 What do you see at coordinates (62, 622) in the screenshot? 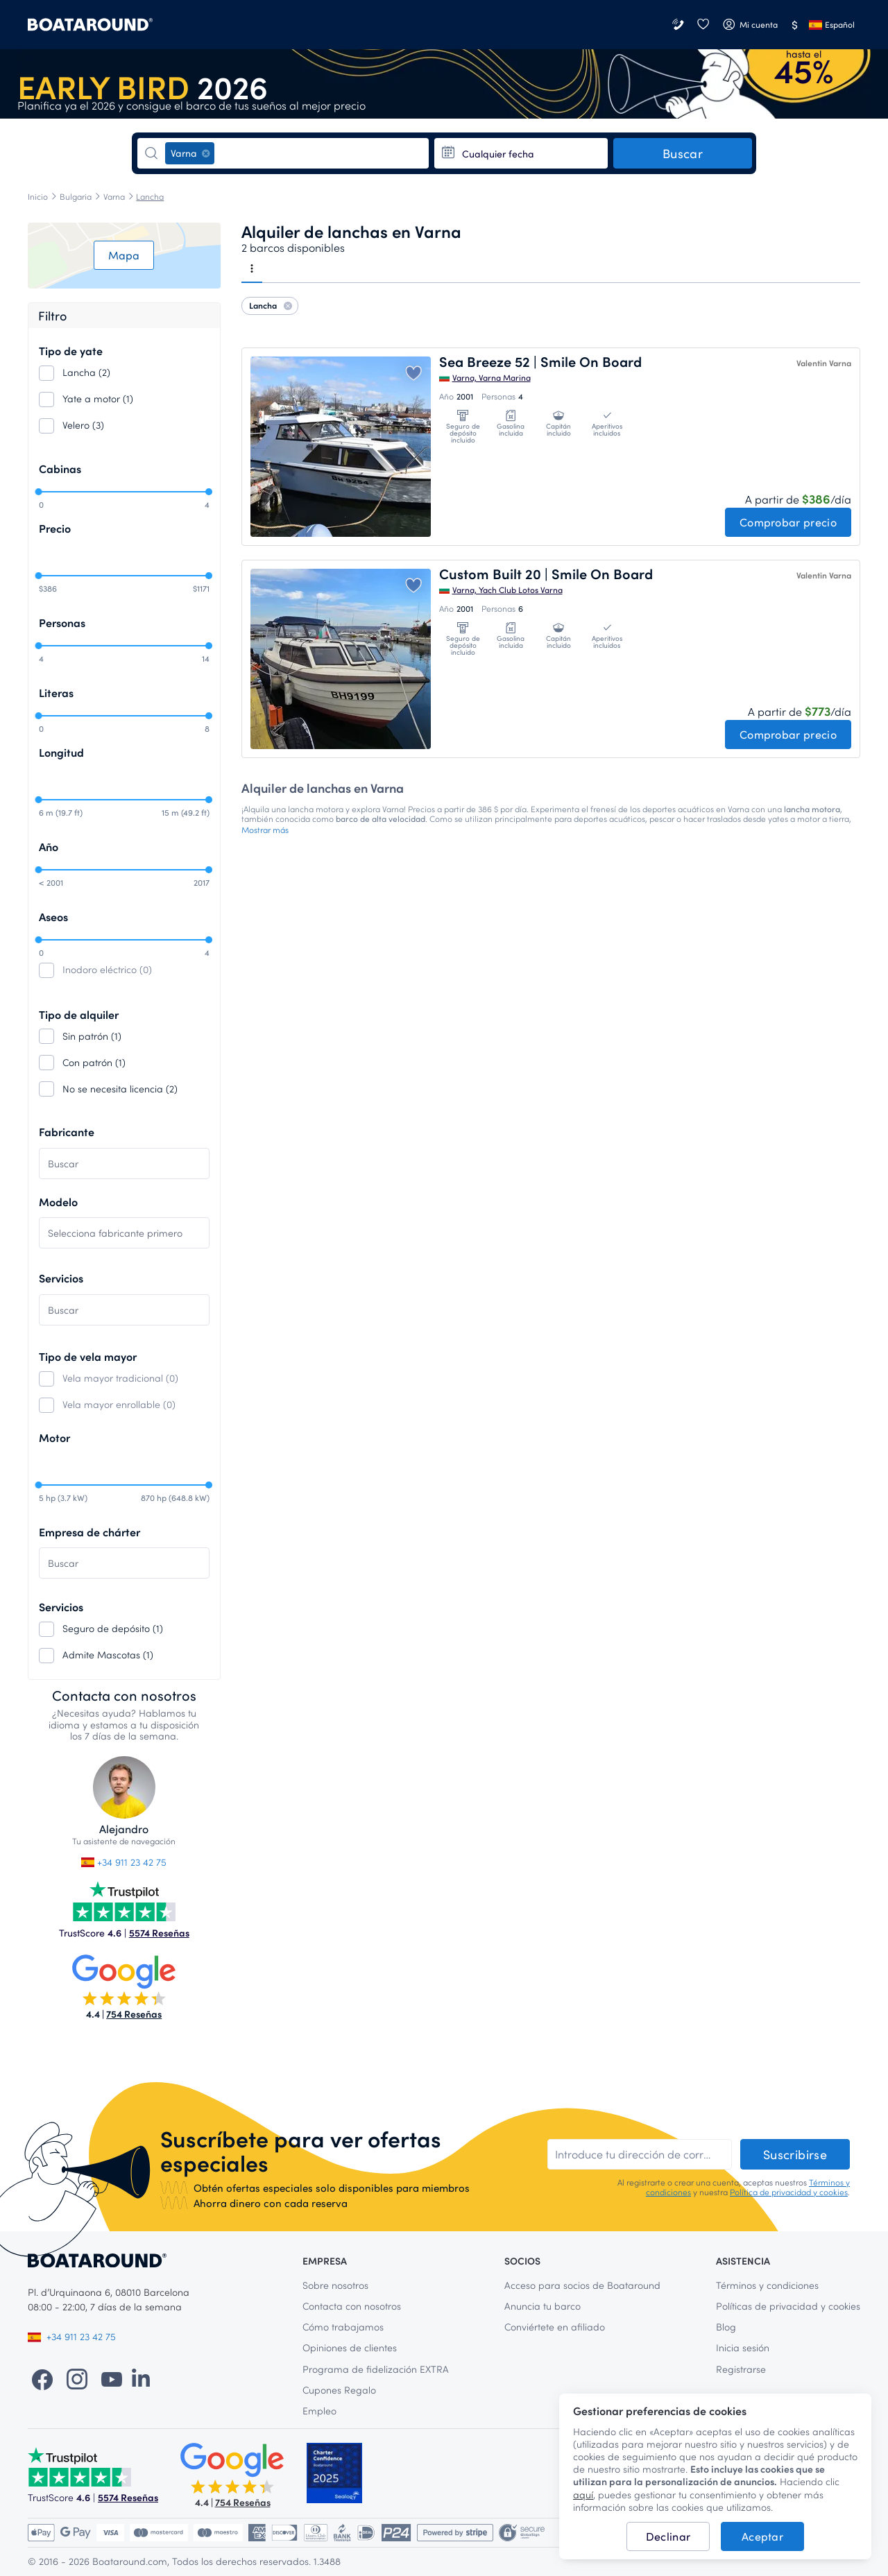
I see `Personas` at bounding box center [62, 622].